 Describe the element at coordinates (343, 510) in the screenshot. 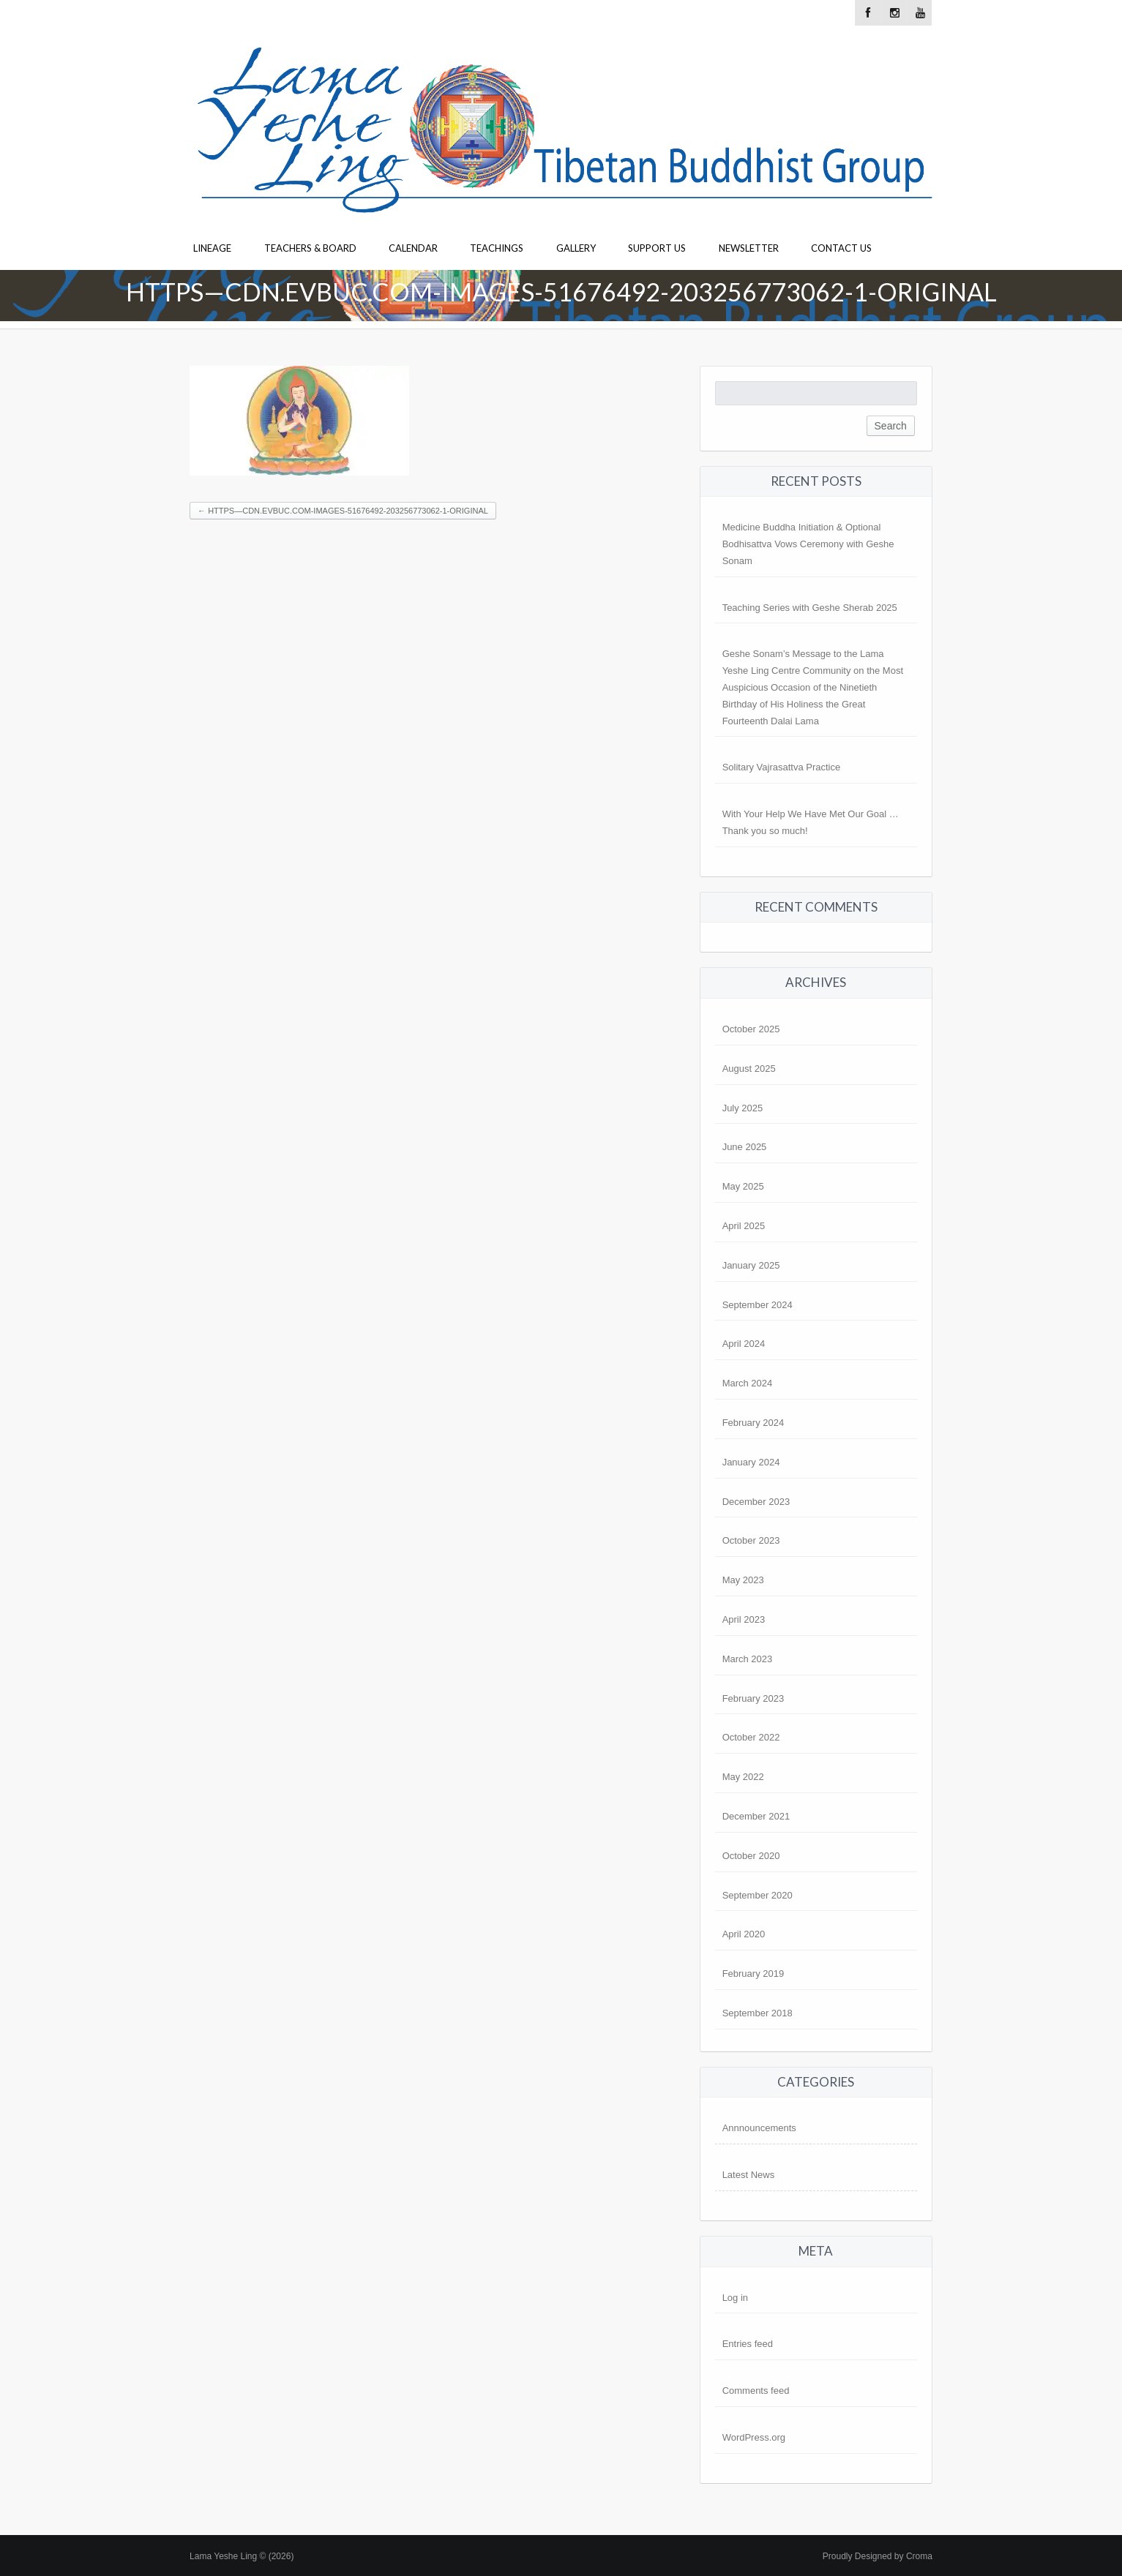

I see `https—cdn.evbuc.com-images-51676492-203256773062-1-original` at that location.